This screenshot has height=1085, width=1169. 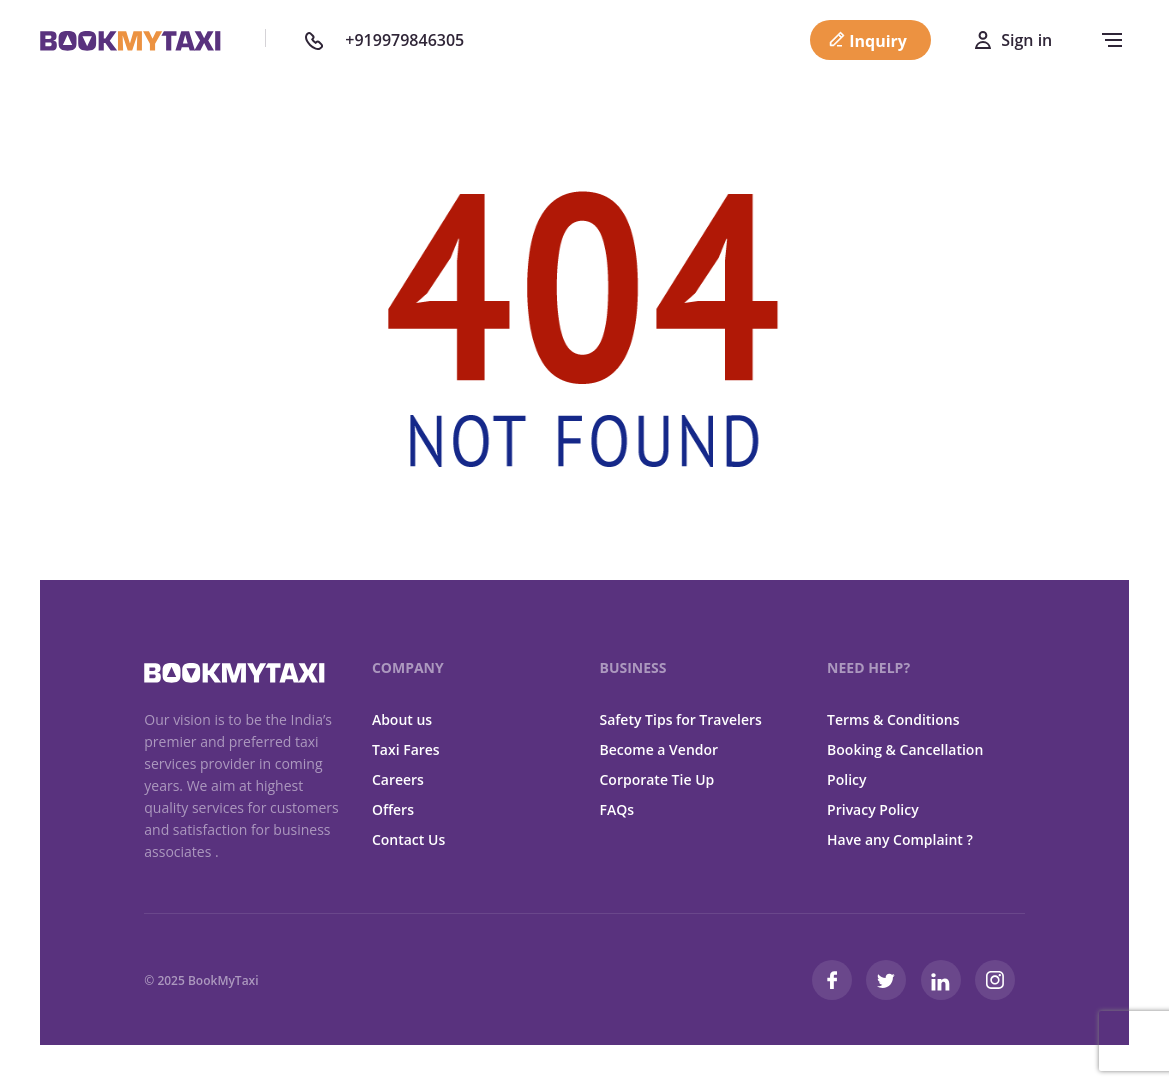 I want to click on Have any Complaint ?, so click(x=900, y=839).